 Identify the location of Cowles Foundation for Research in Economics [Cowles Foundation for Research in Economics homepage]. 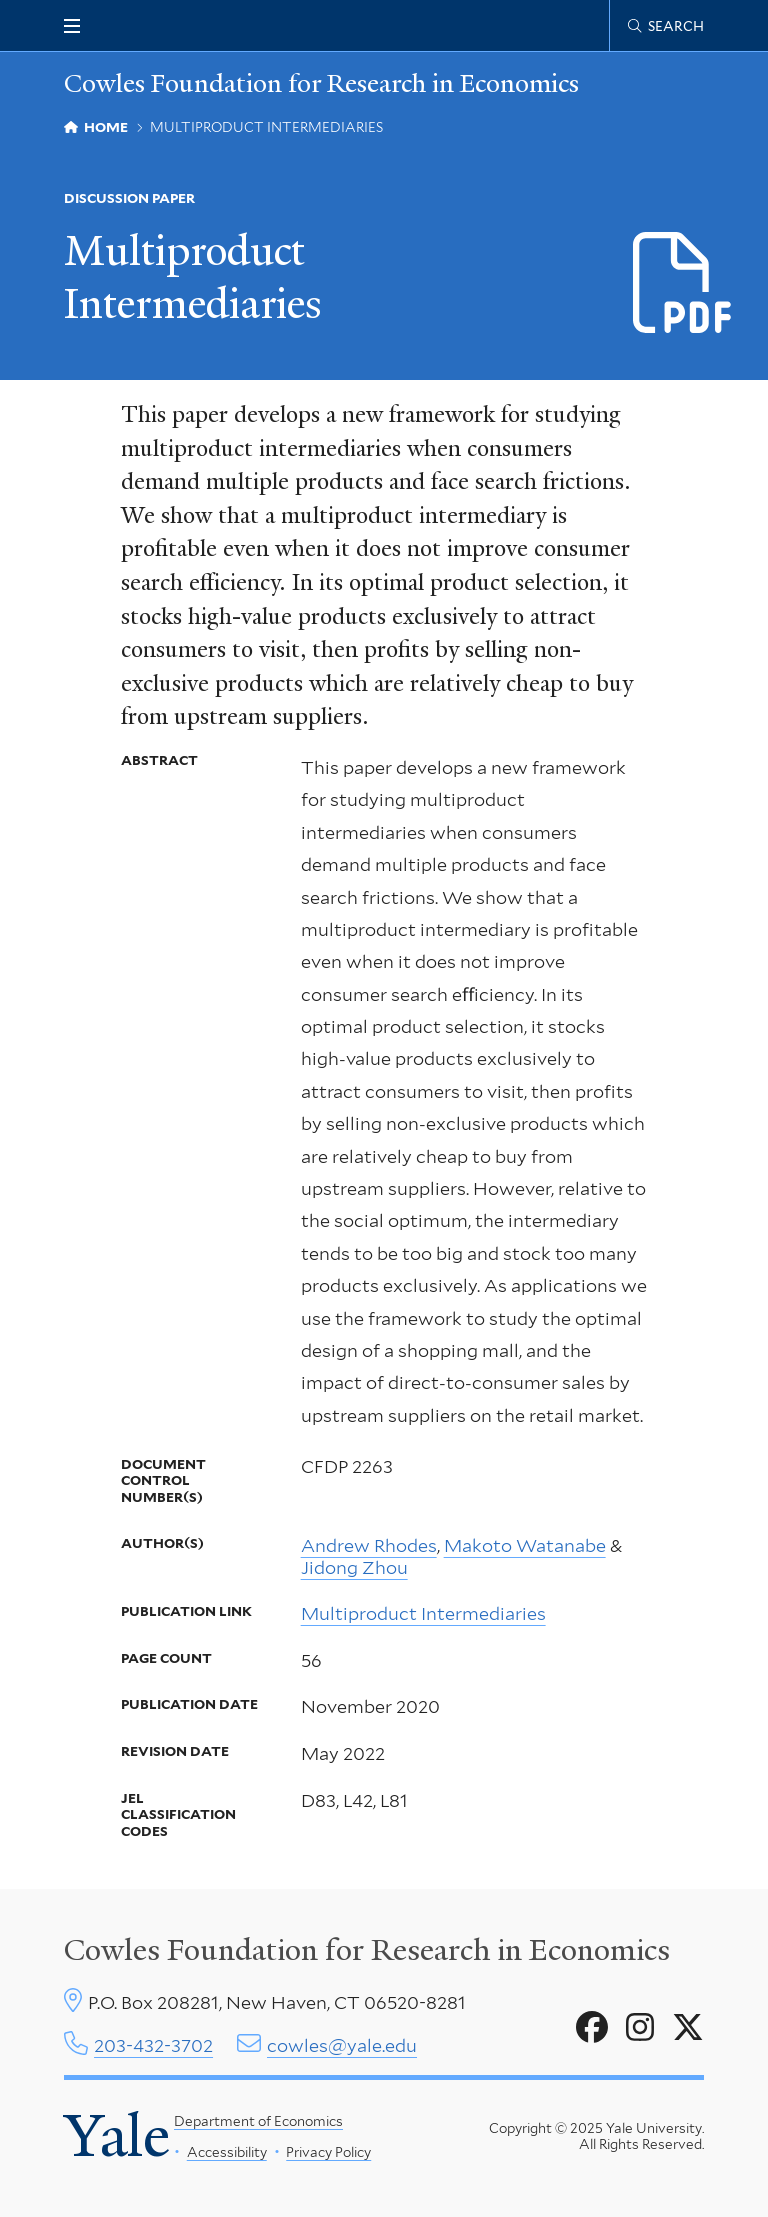
(321, 83).